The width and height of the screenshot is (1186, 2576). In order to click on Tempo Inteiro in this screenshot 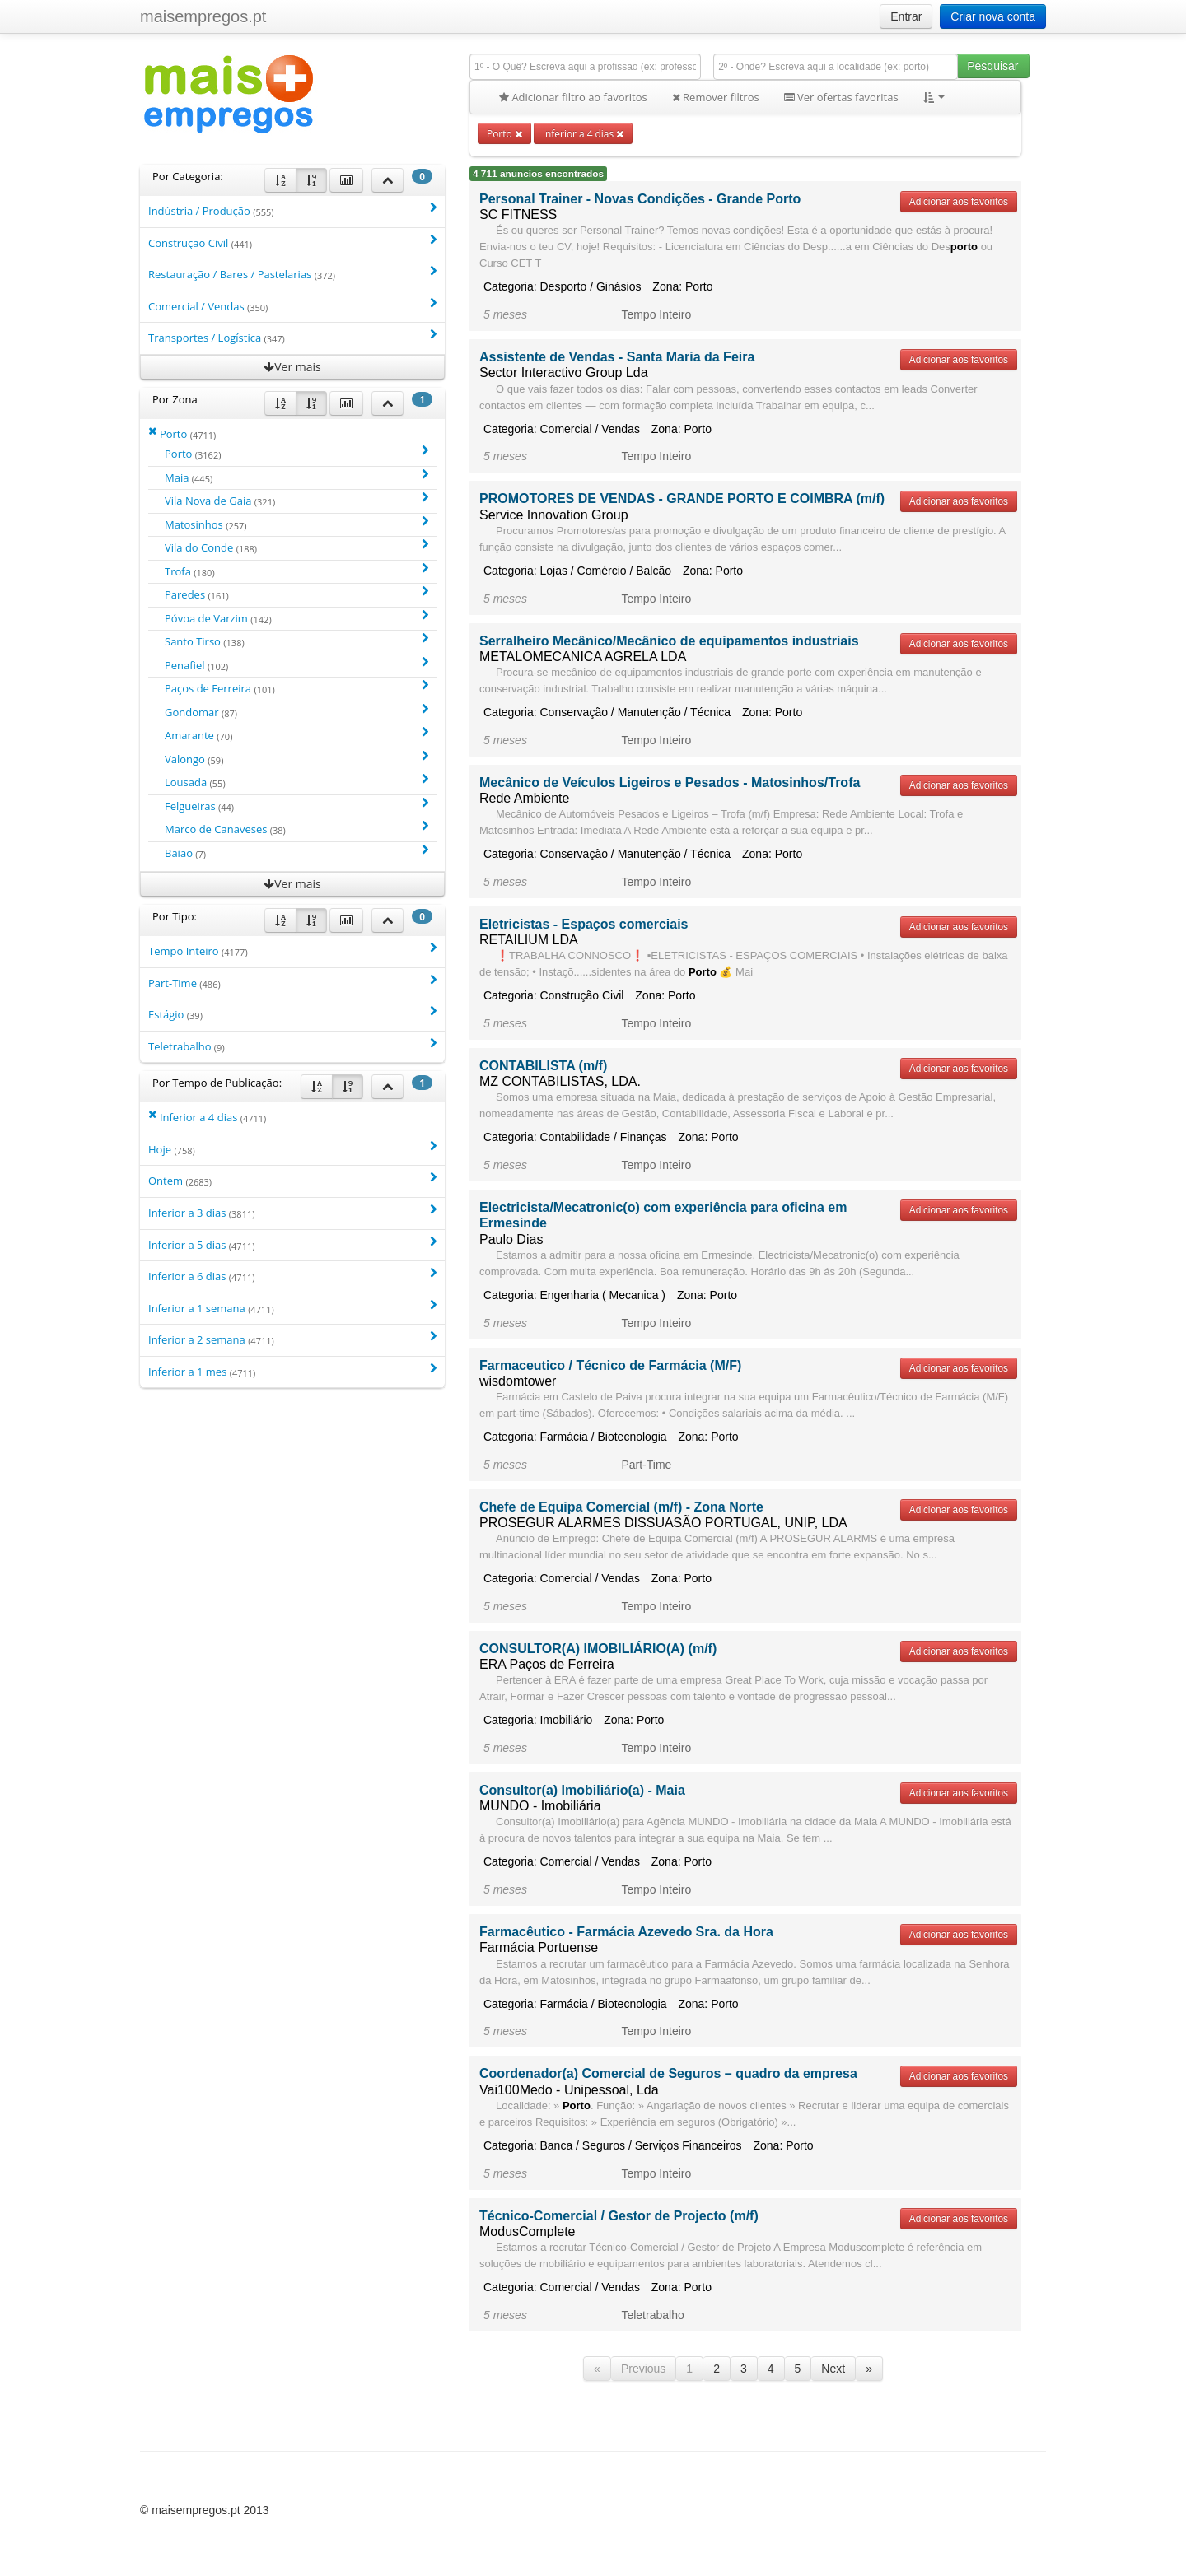, I will do `click(292, 950)`.